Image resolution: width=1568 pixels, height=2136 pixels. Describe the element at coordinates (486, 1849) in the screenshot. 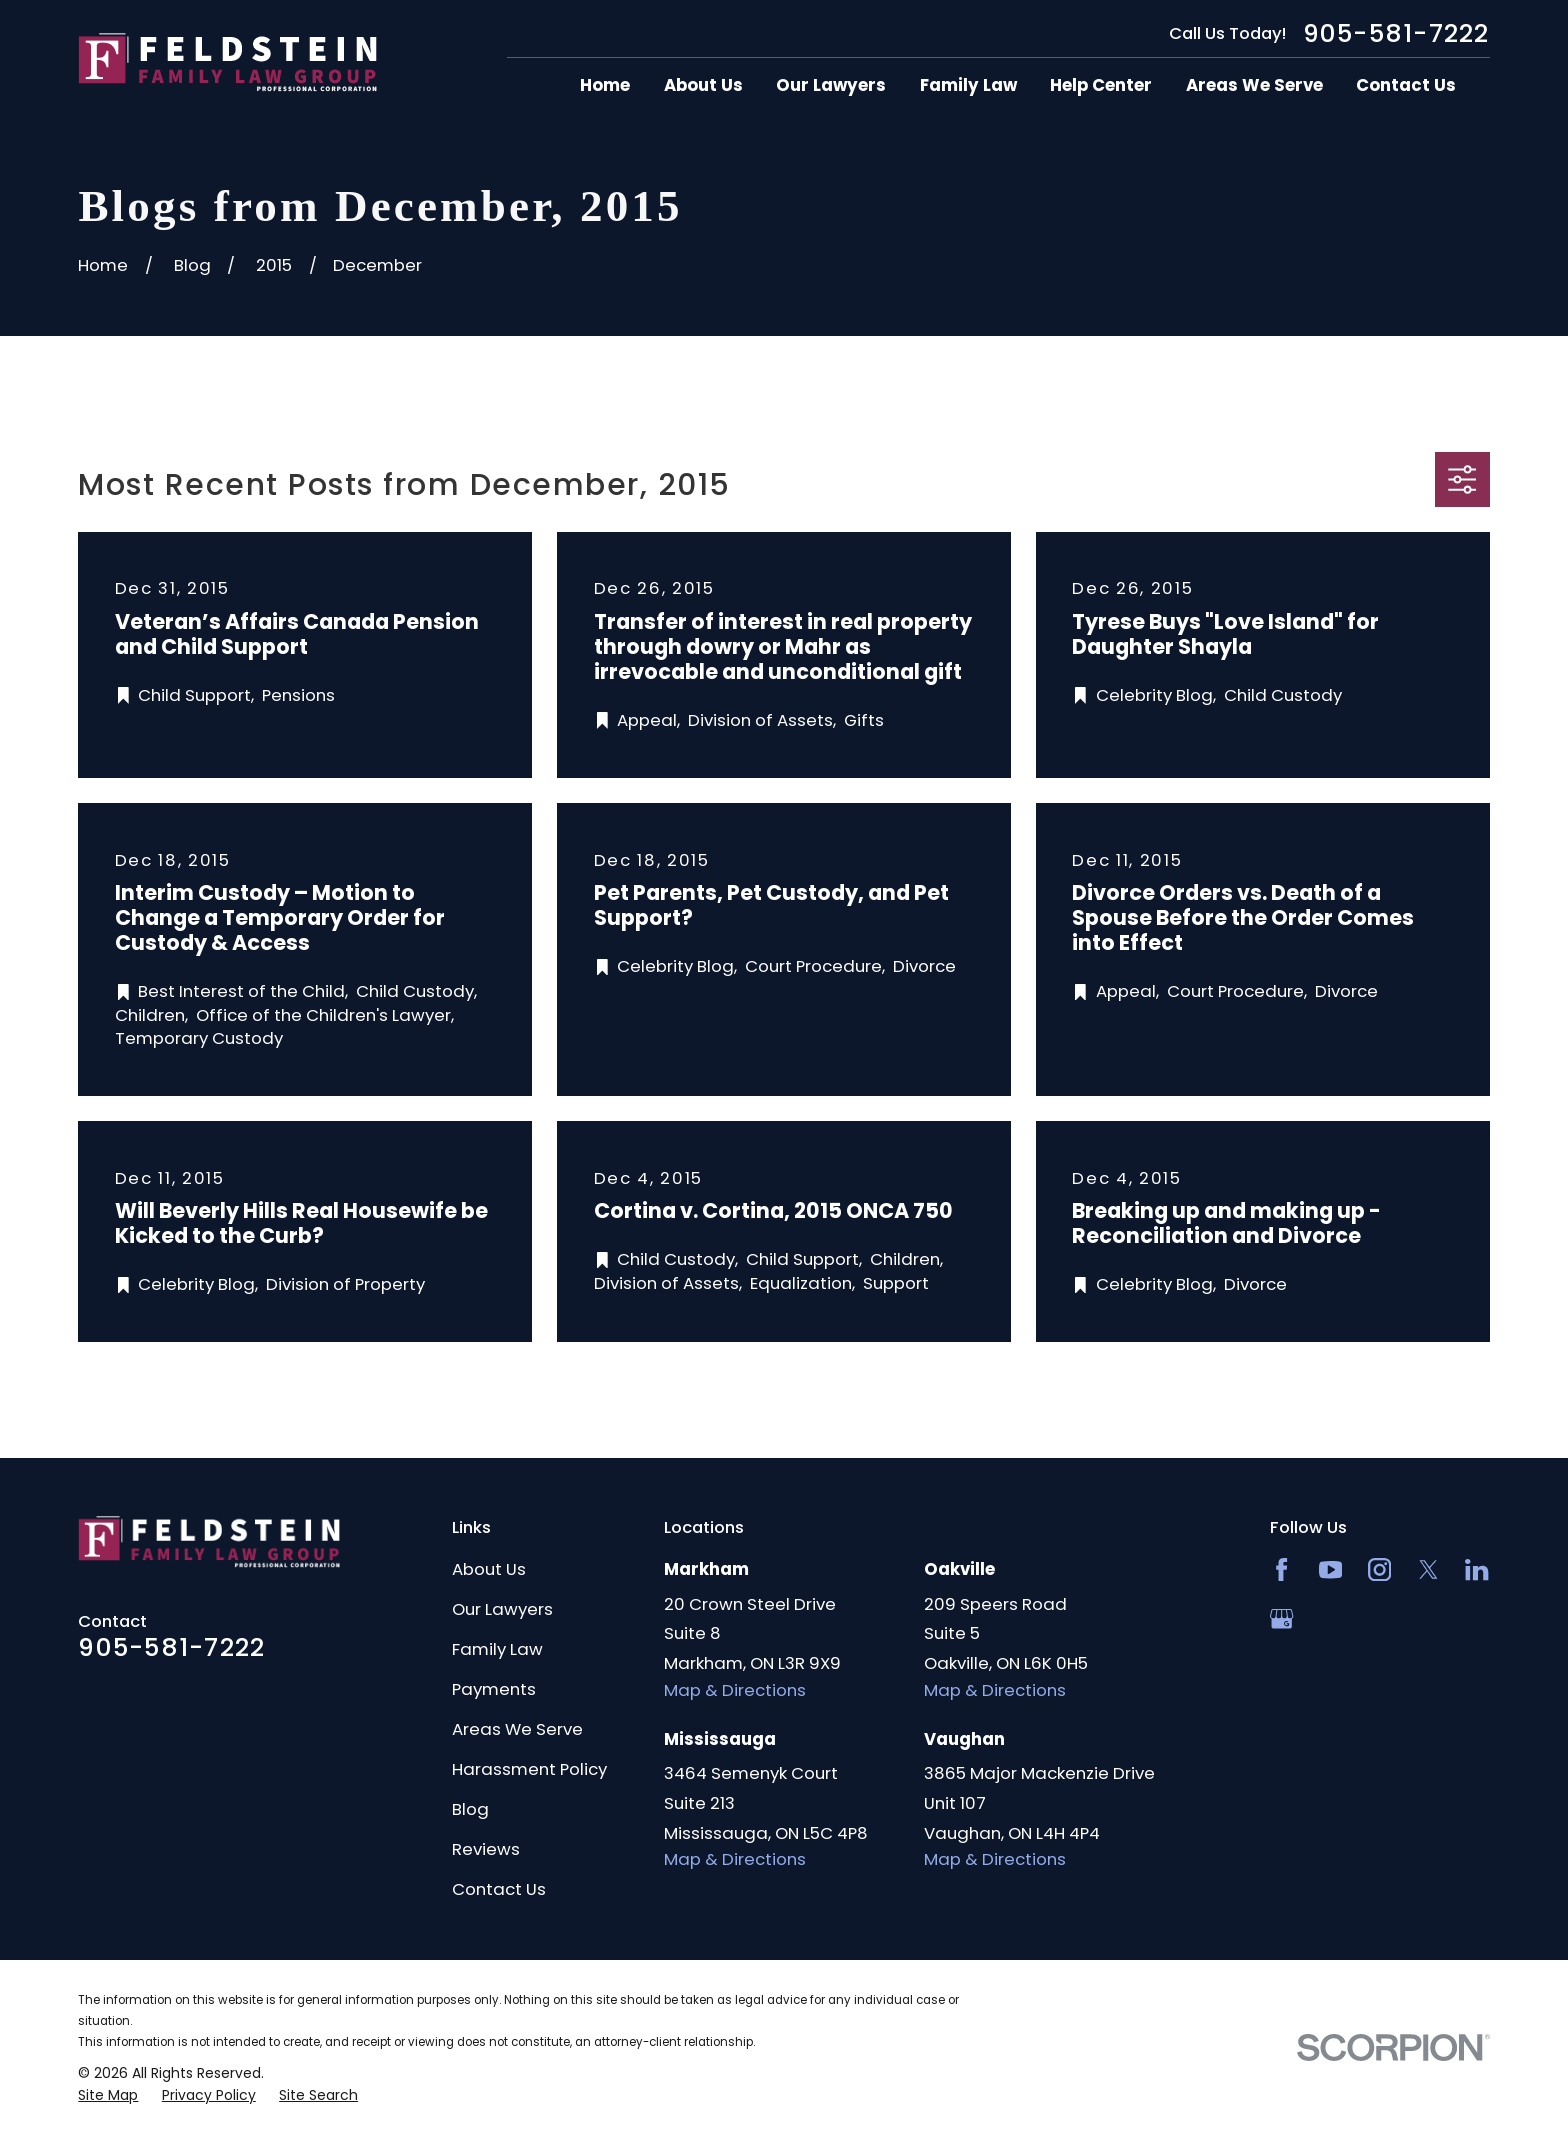

I see `Reviews` at that location.